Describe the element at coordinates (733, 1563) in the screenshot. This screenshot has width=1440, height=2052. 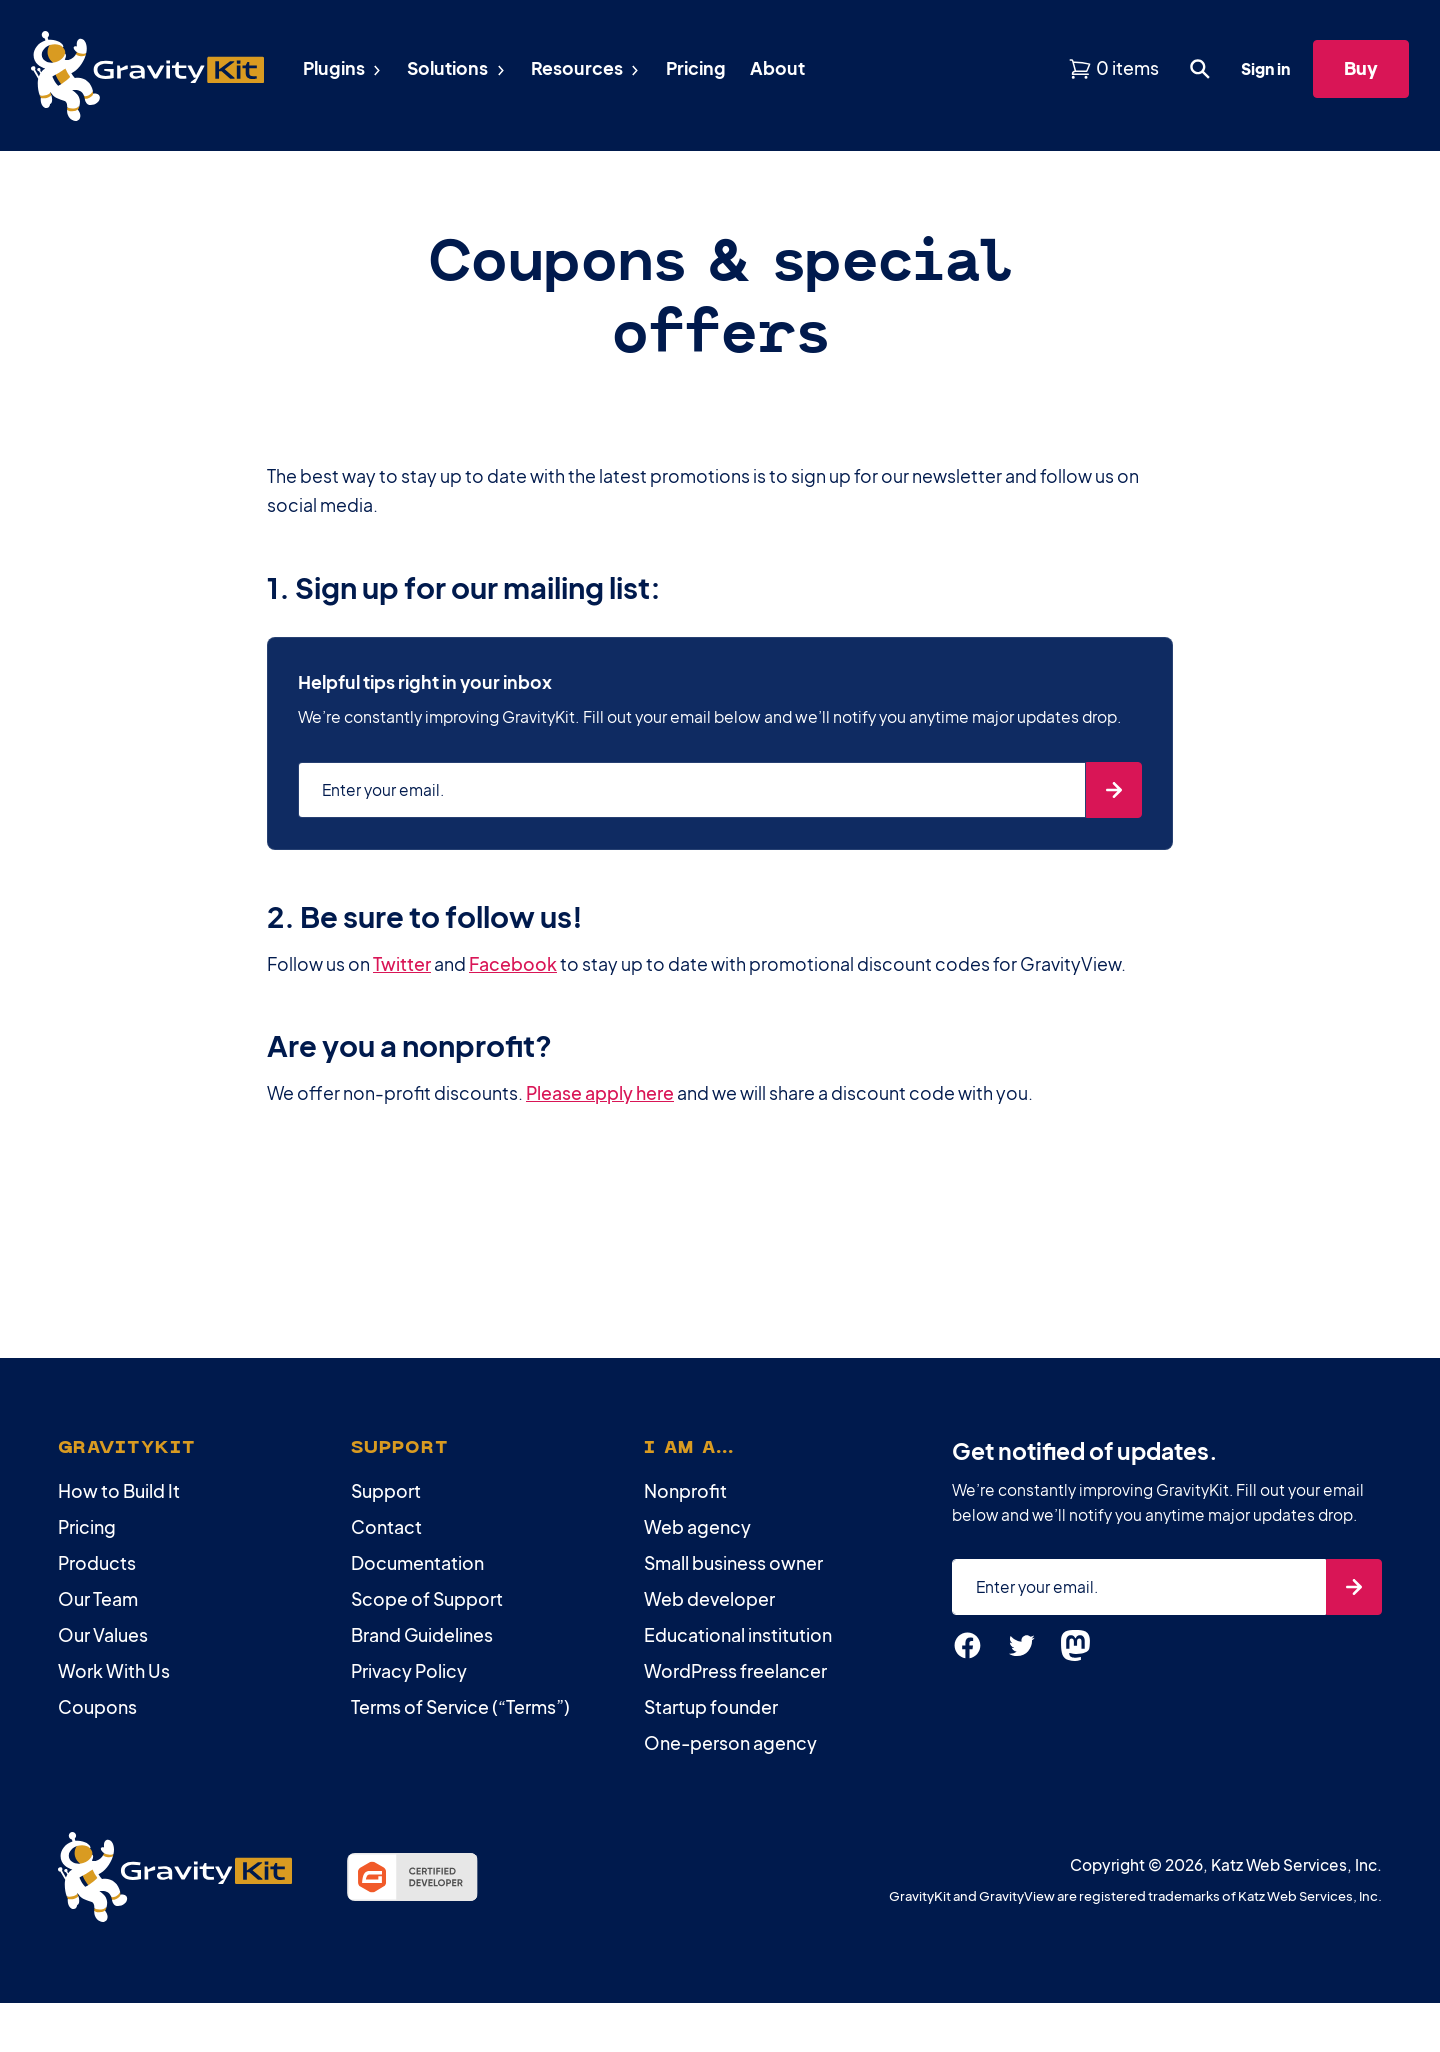
I see `Small business owner` at that location.